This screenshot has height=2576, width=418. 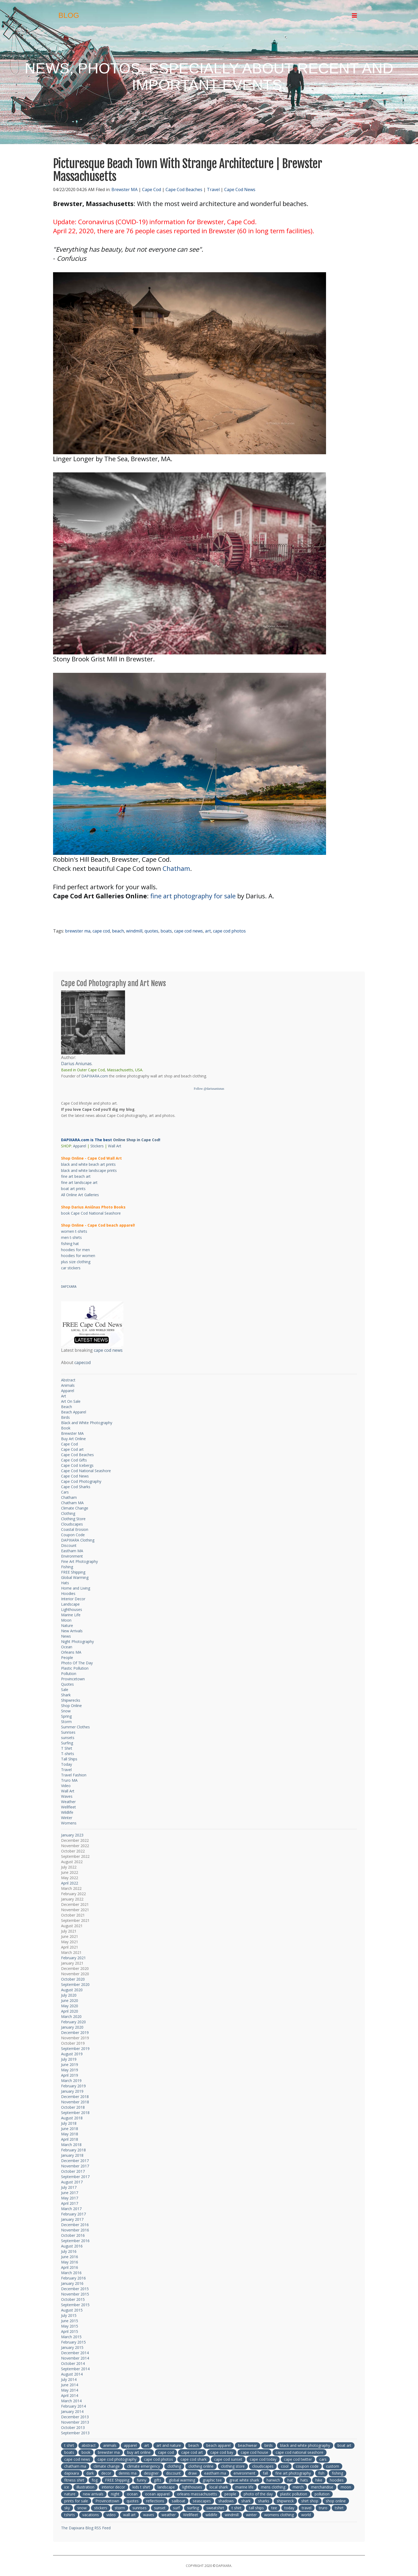 I want to click on video, so click(x=111, y=2514).